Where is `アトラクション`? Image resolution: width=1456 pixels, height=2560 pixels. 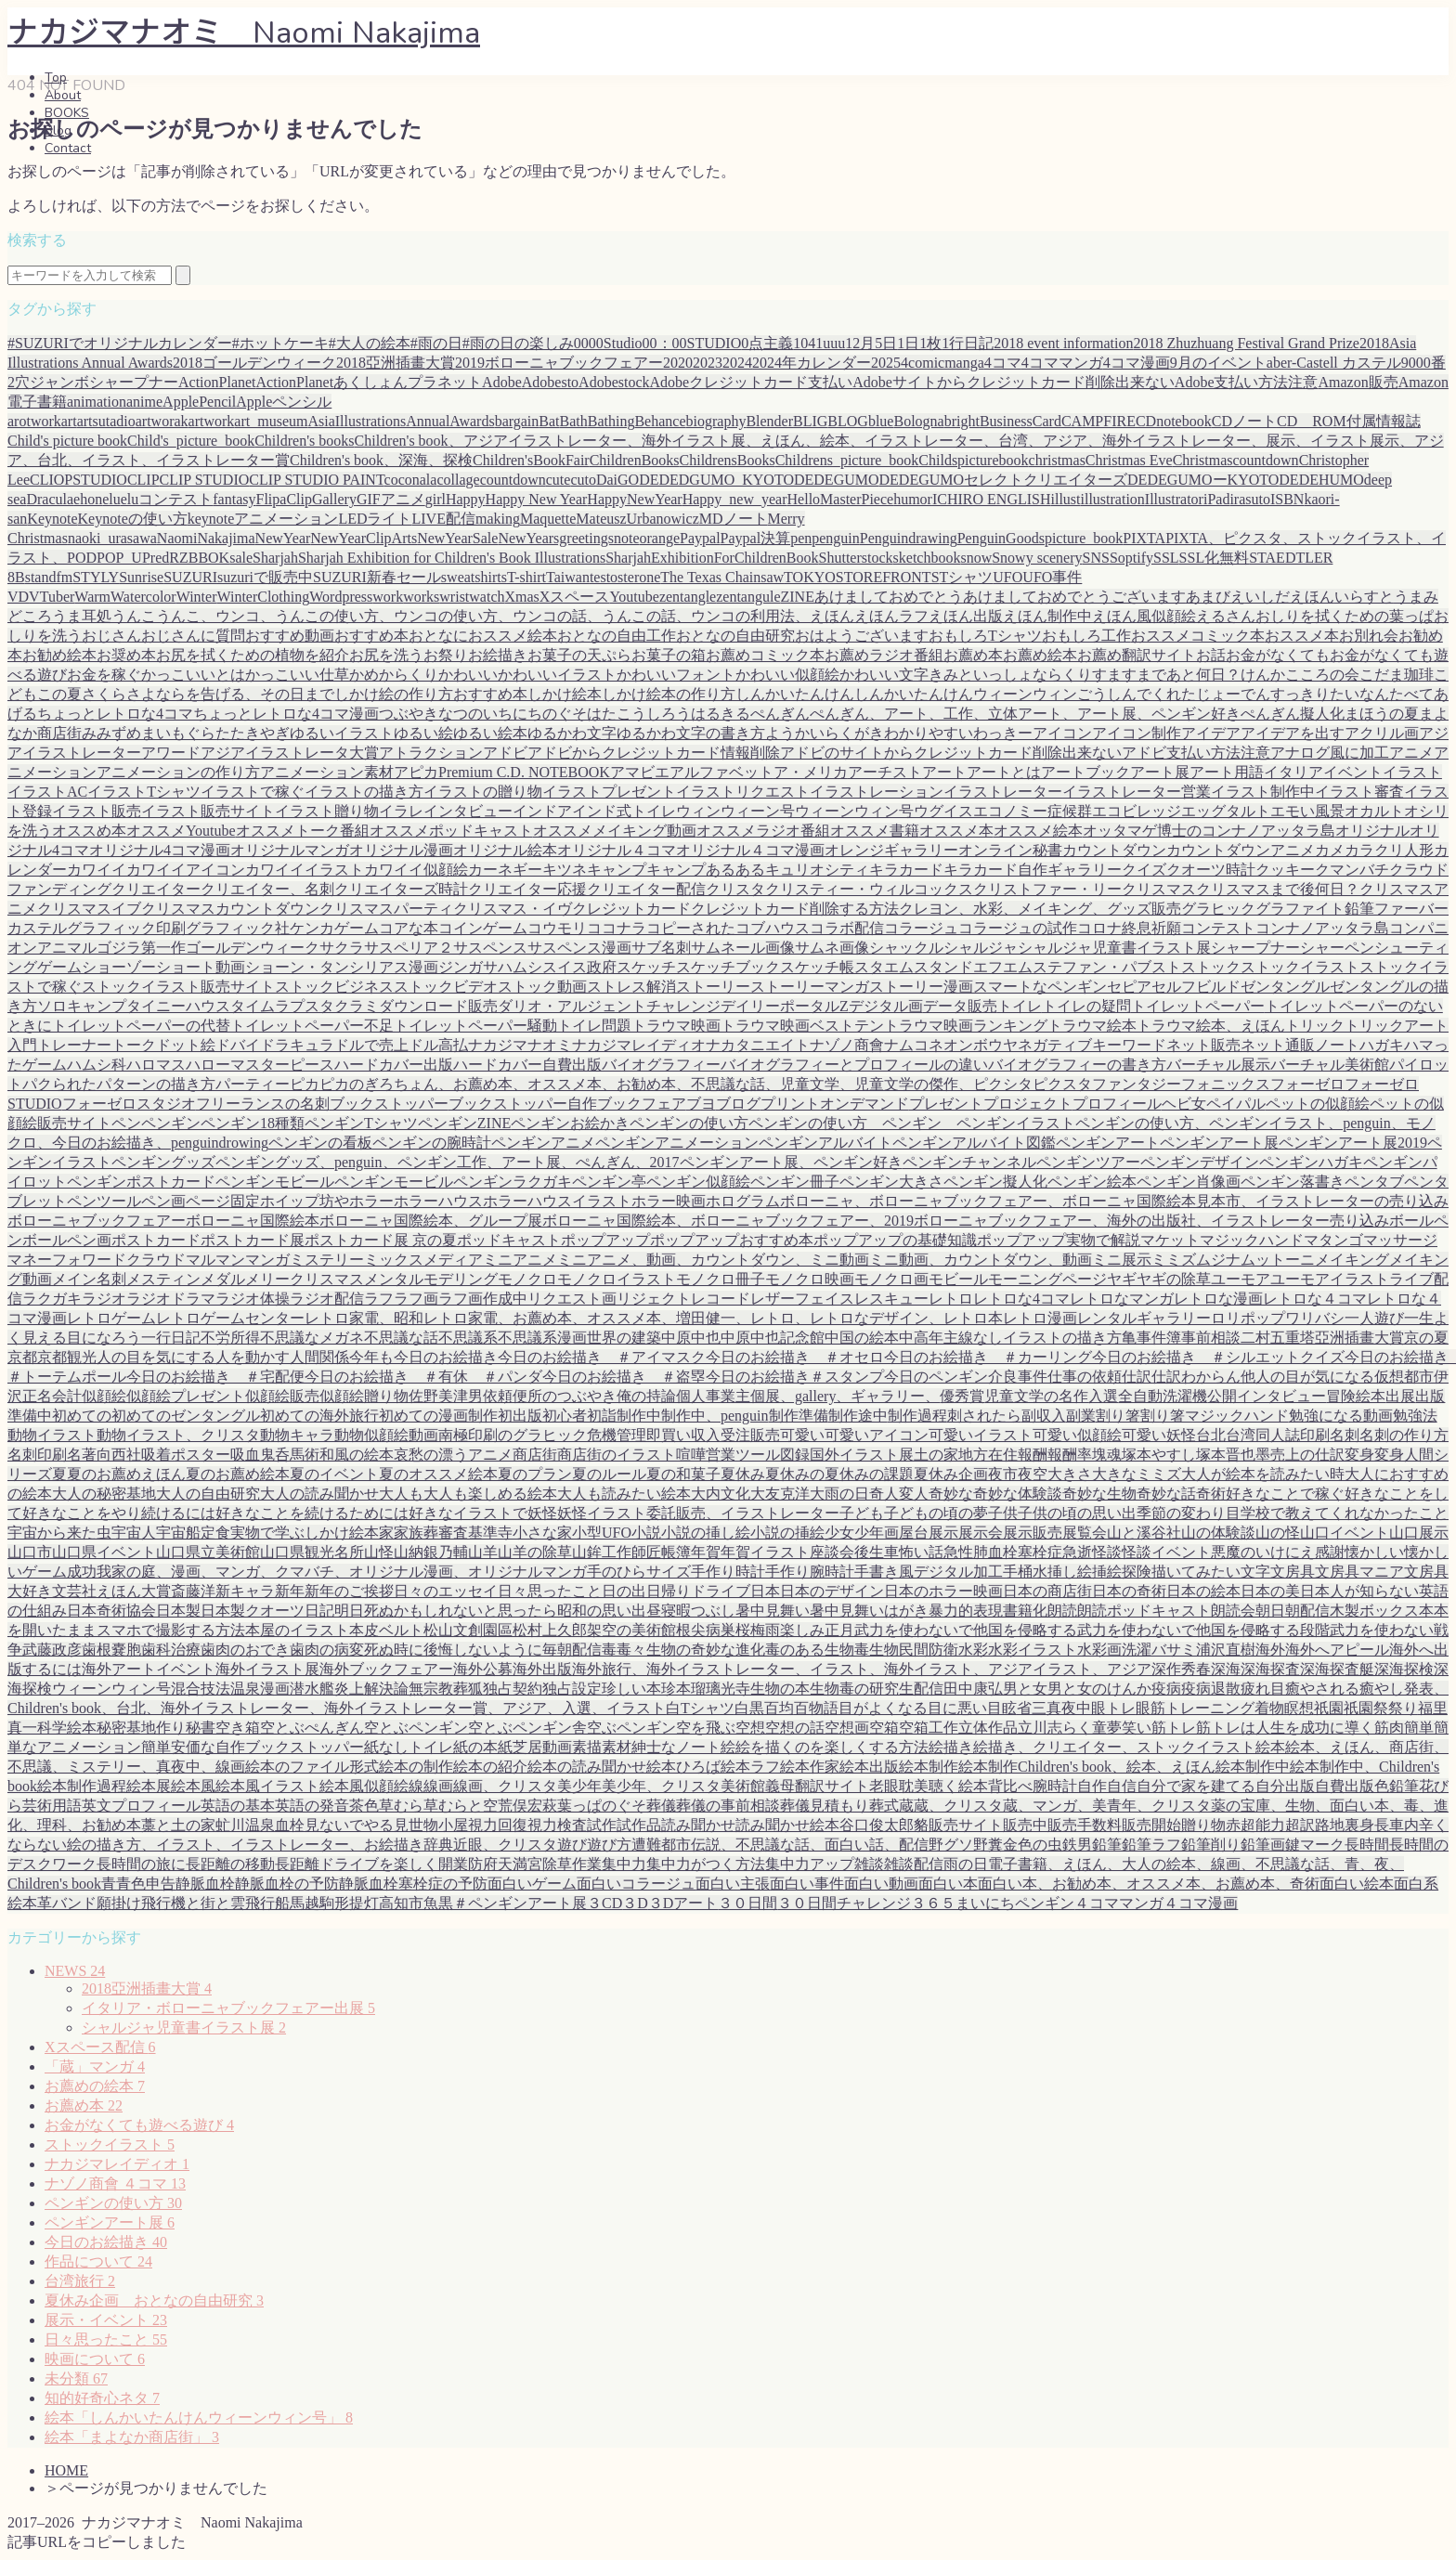 アトラクション is located at coordinates (431, 752).